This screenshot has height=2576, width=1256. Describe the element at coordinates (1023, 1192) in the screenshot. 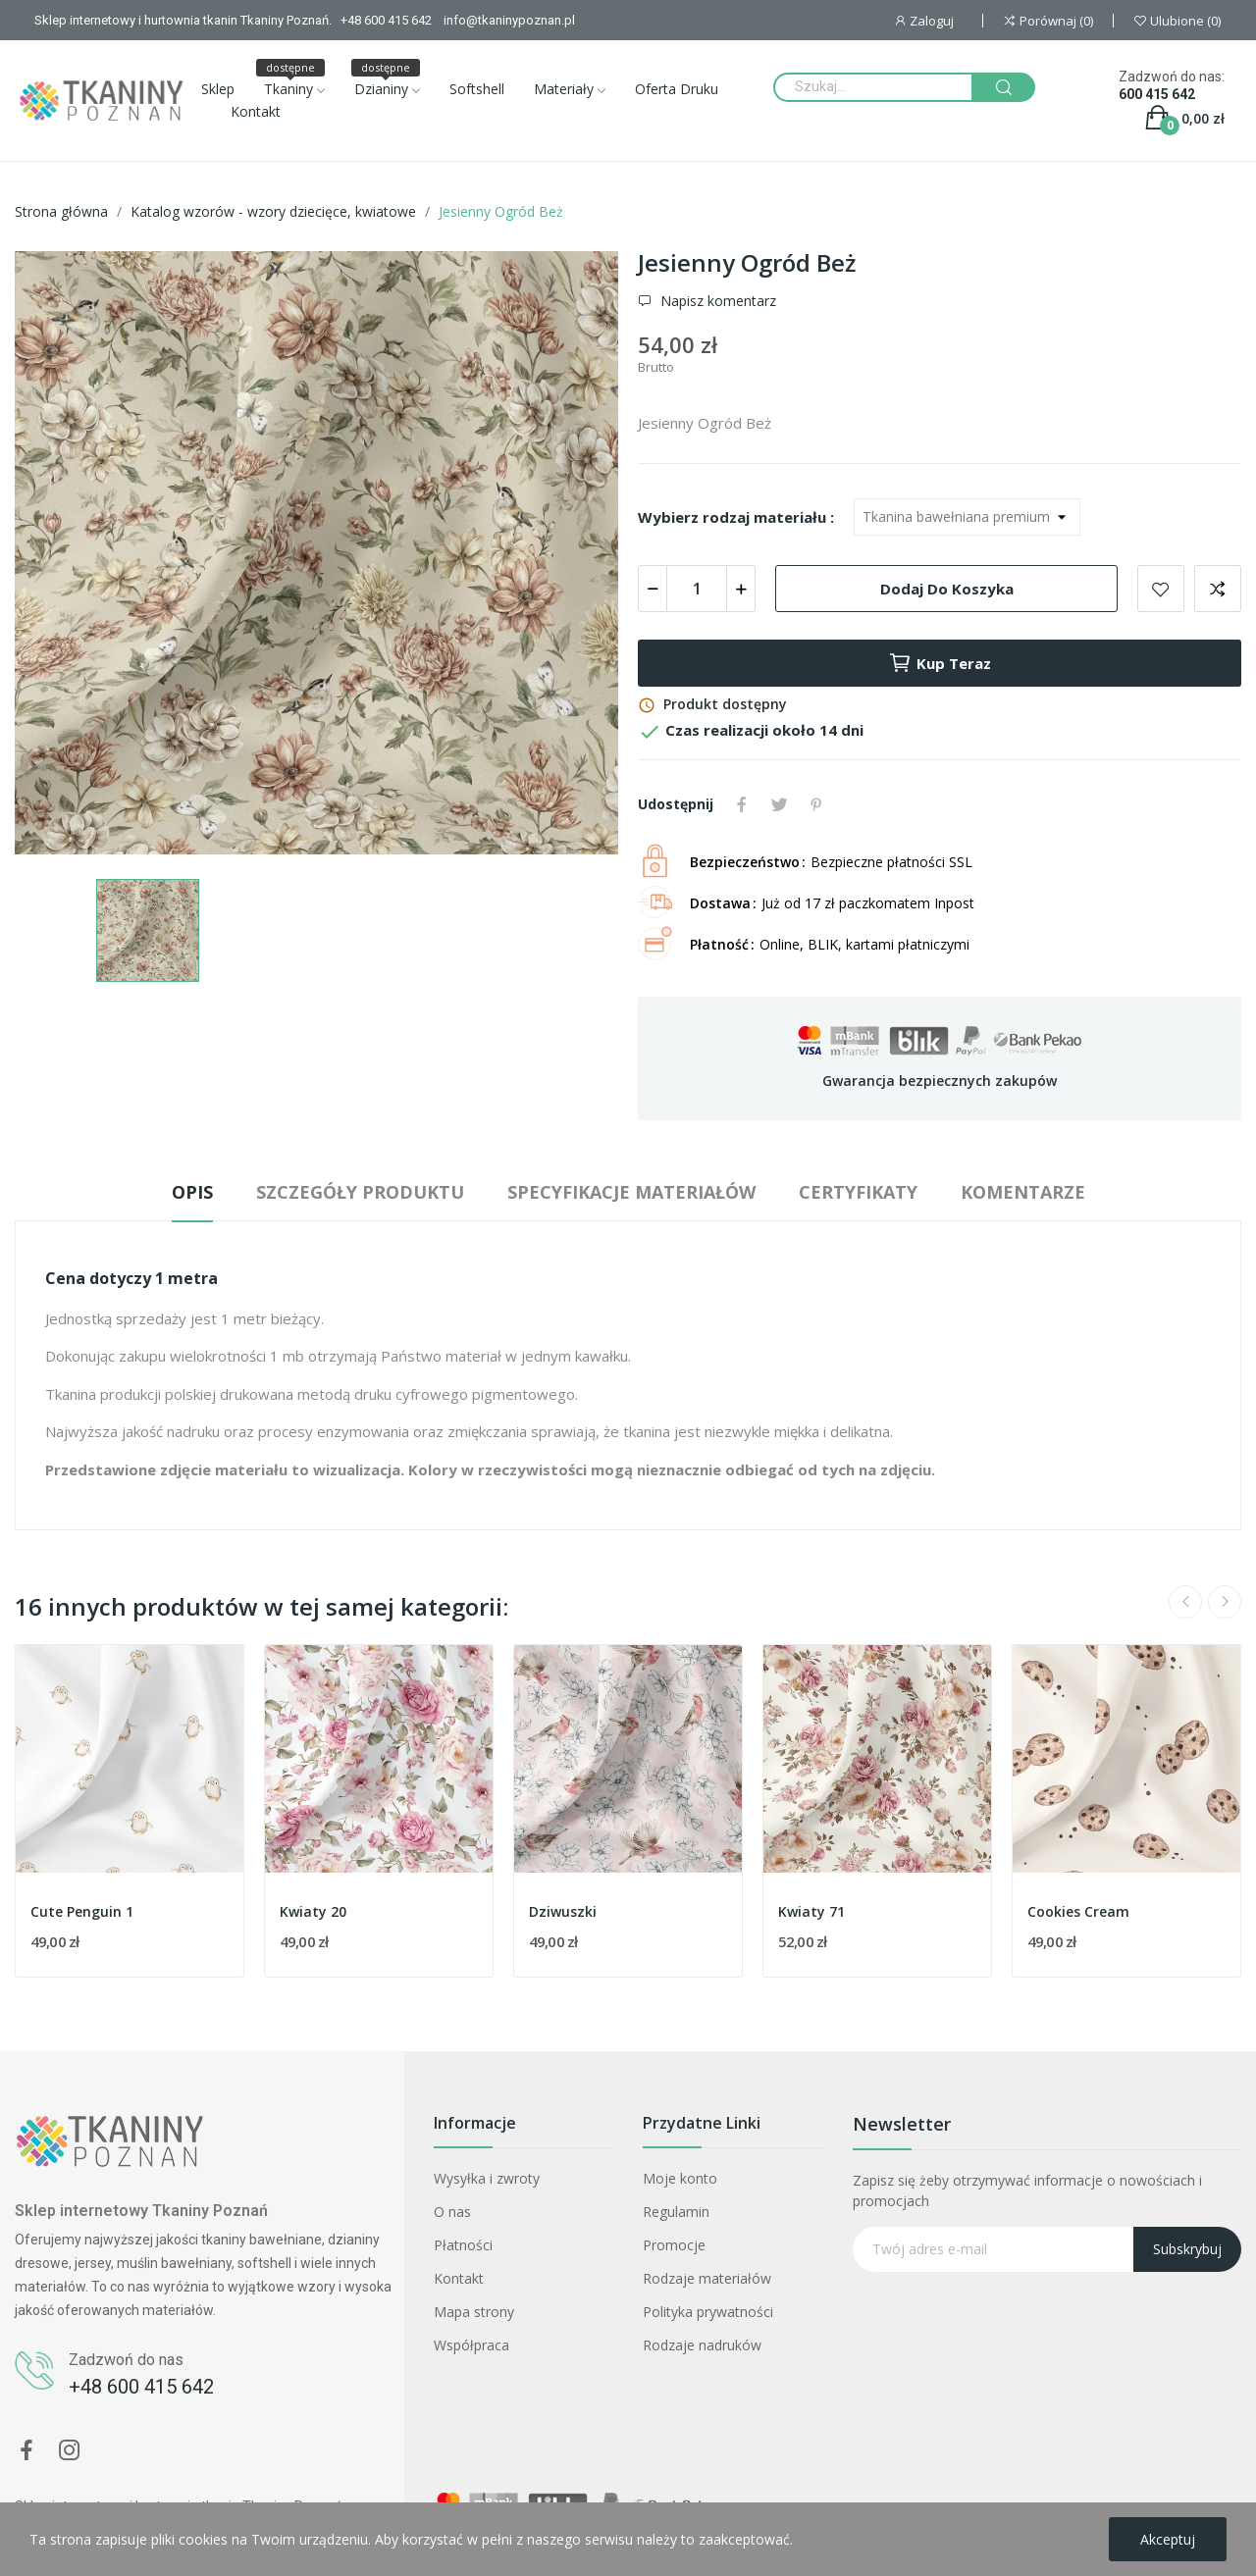

I see `Komentarze` at that location.